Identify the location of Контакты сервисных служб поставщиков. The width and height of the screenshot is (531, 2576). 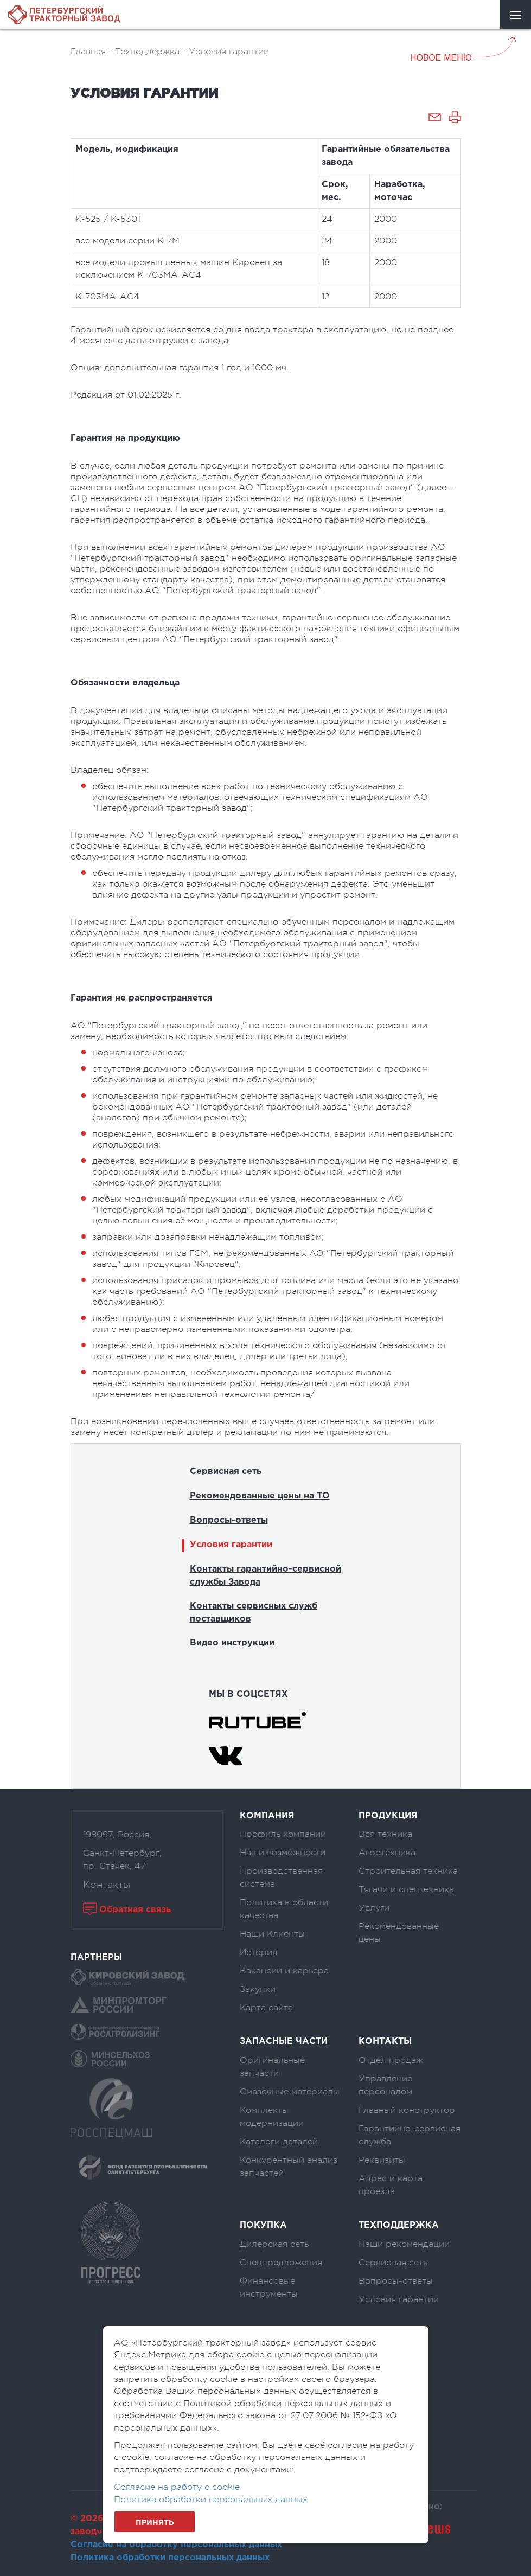
(253, 1612).